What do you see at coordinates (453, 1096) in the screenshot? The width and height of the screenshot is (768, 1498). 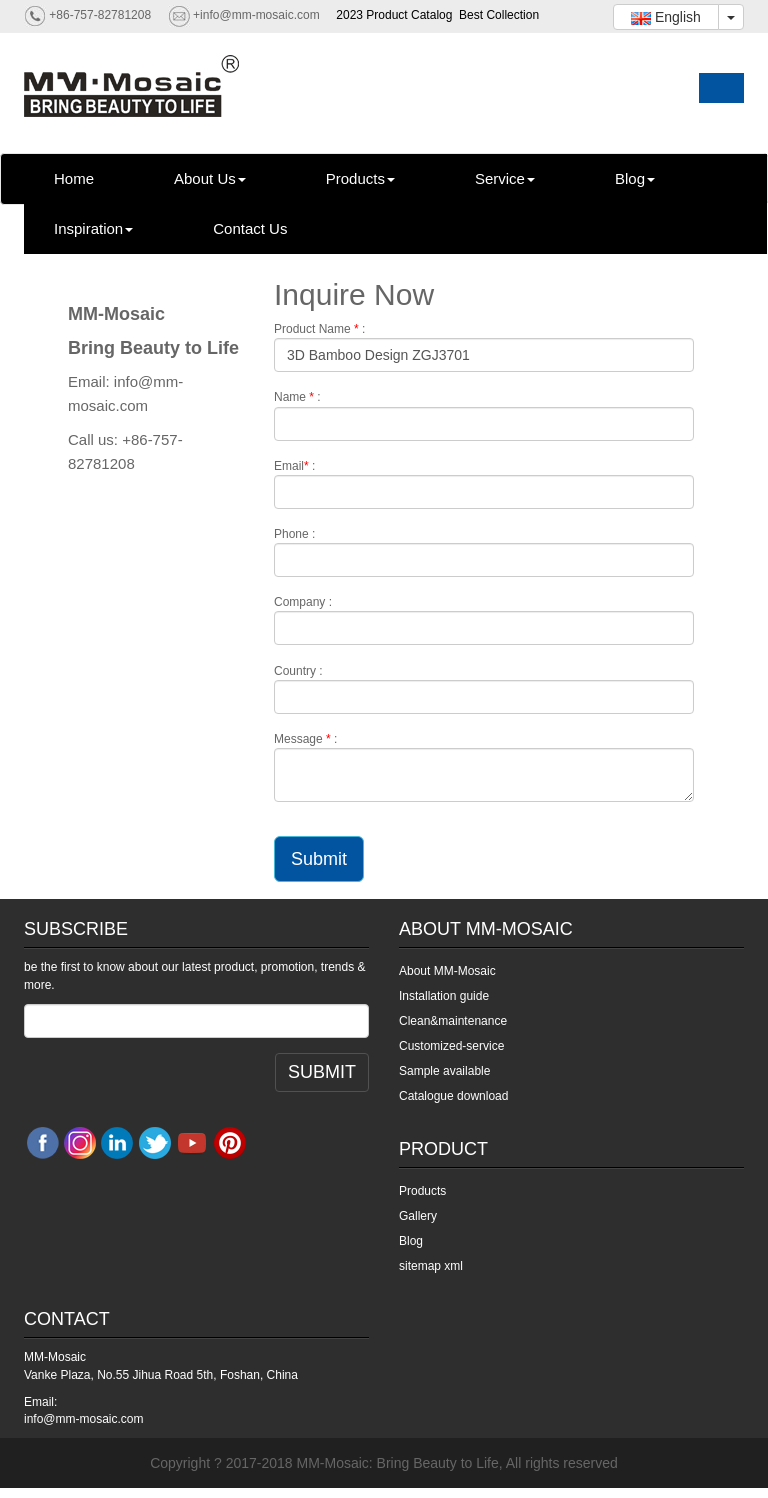 I see `Catalogue download` at bounding box center [453, 1096].